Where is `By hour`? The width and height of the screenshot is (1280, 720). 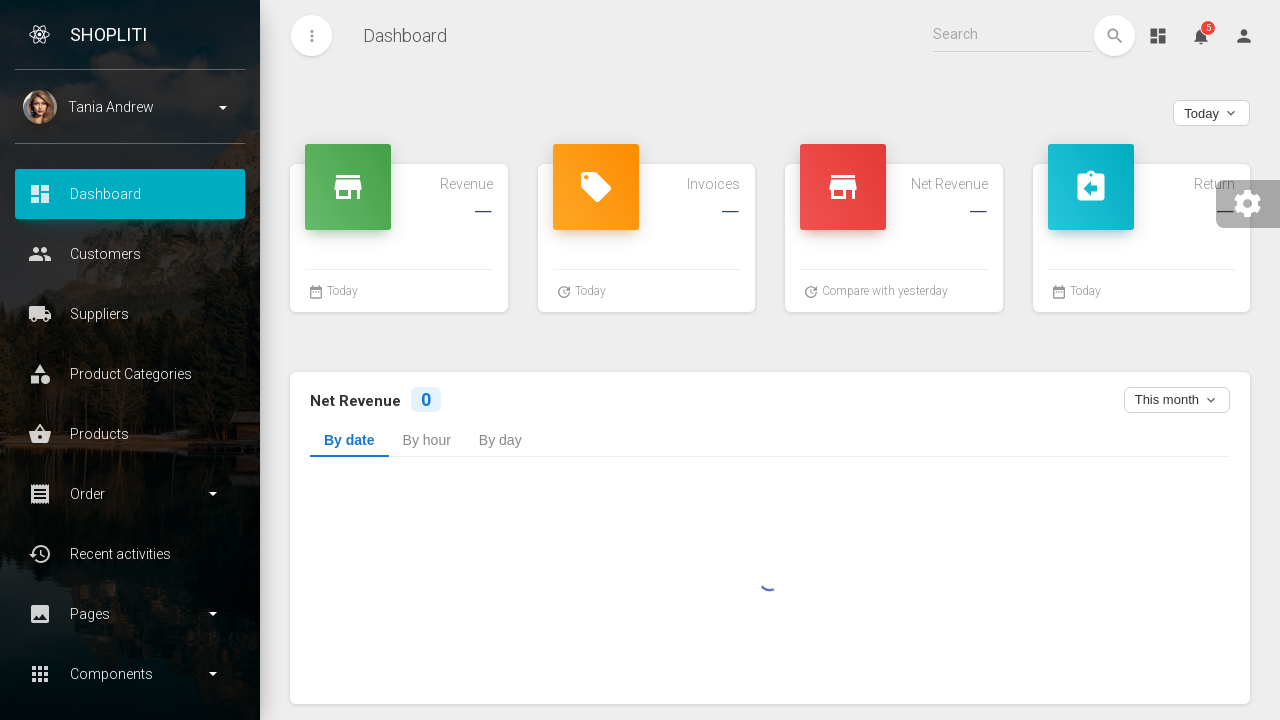
By hour is located at coordinates (427, 440).